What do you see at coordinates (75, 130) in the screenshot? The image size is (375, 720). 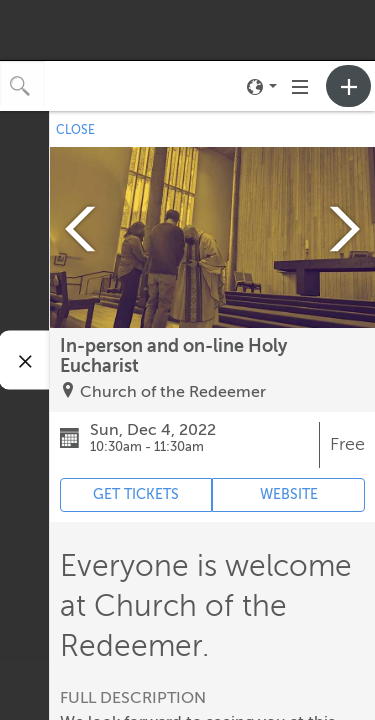 I see `CLOSE` at bounding box center [75, 130].